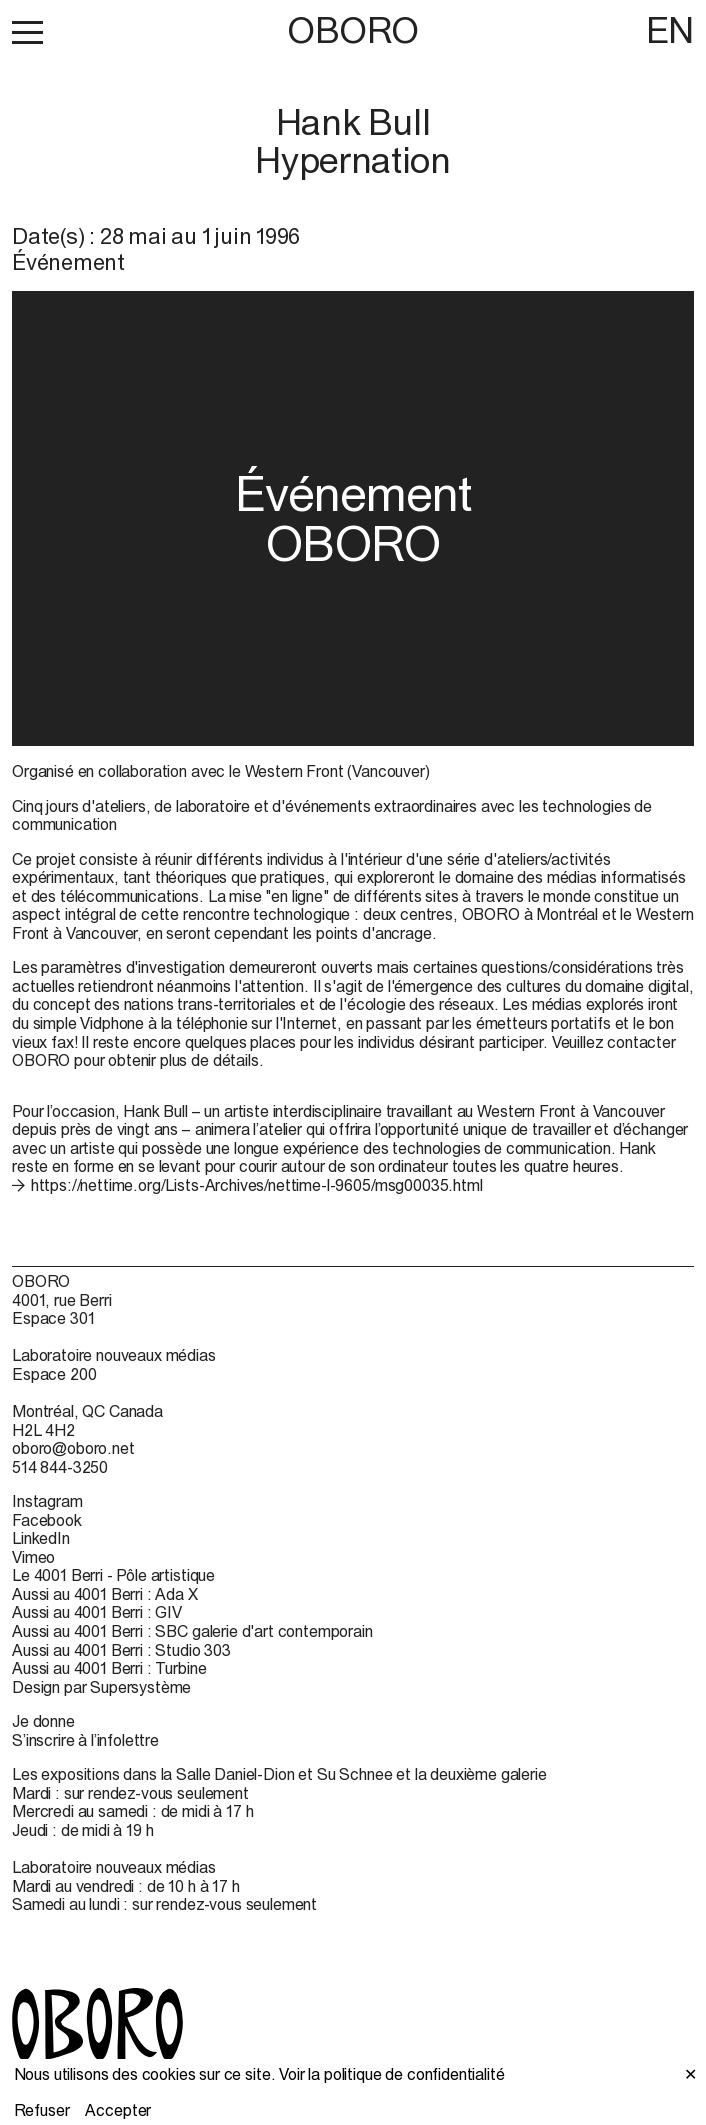 Image resolution: width=706 pixels, height=2125 pixels. What do you see at coordinates (670, 30) in the screenshot?
I see `EN` at bounding box center [670, 30].